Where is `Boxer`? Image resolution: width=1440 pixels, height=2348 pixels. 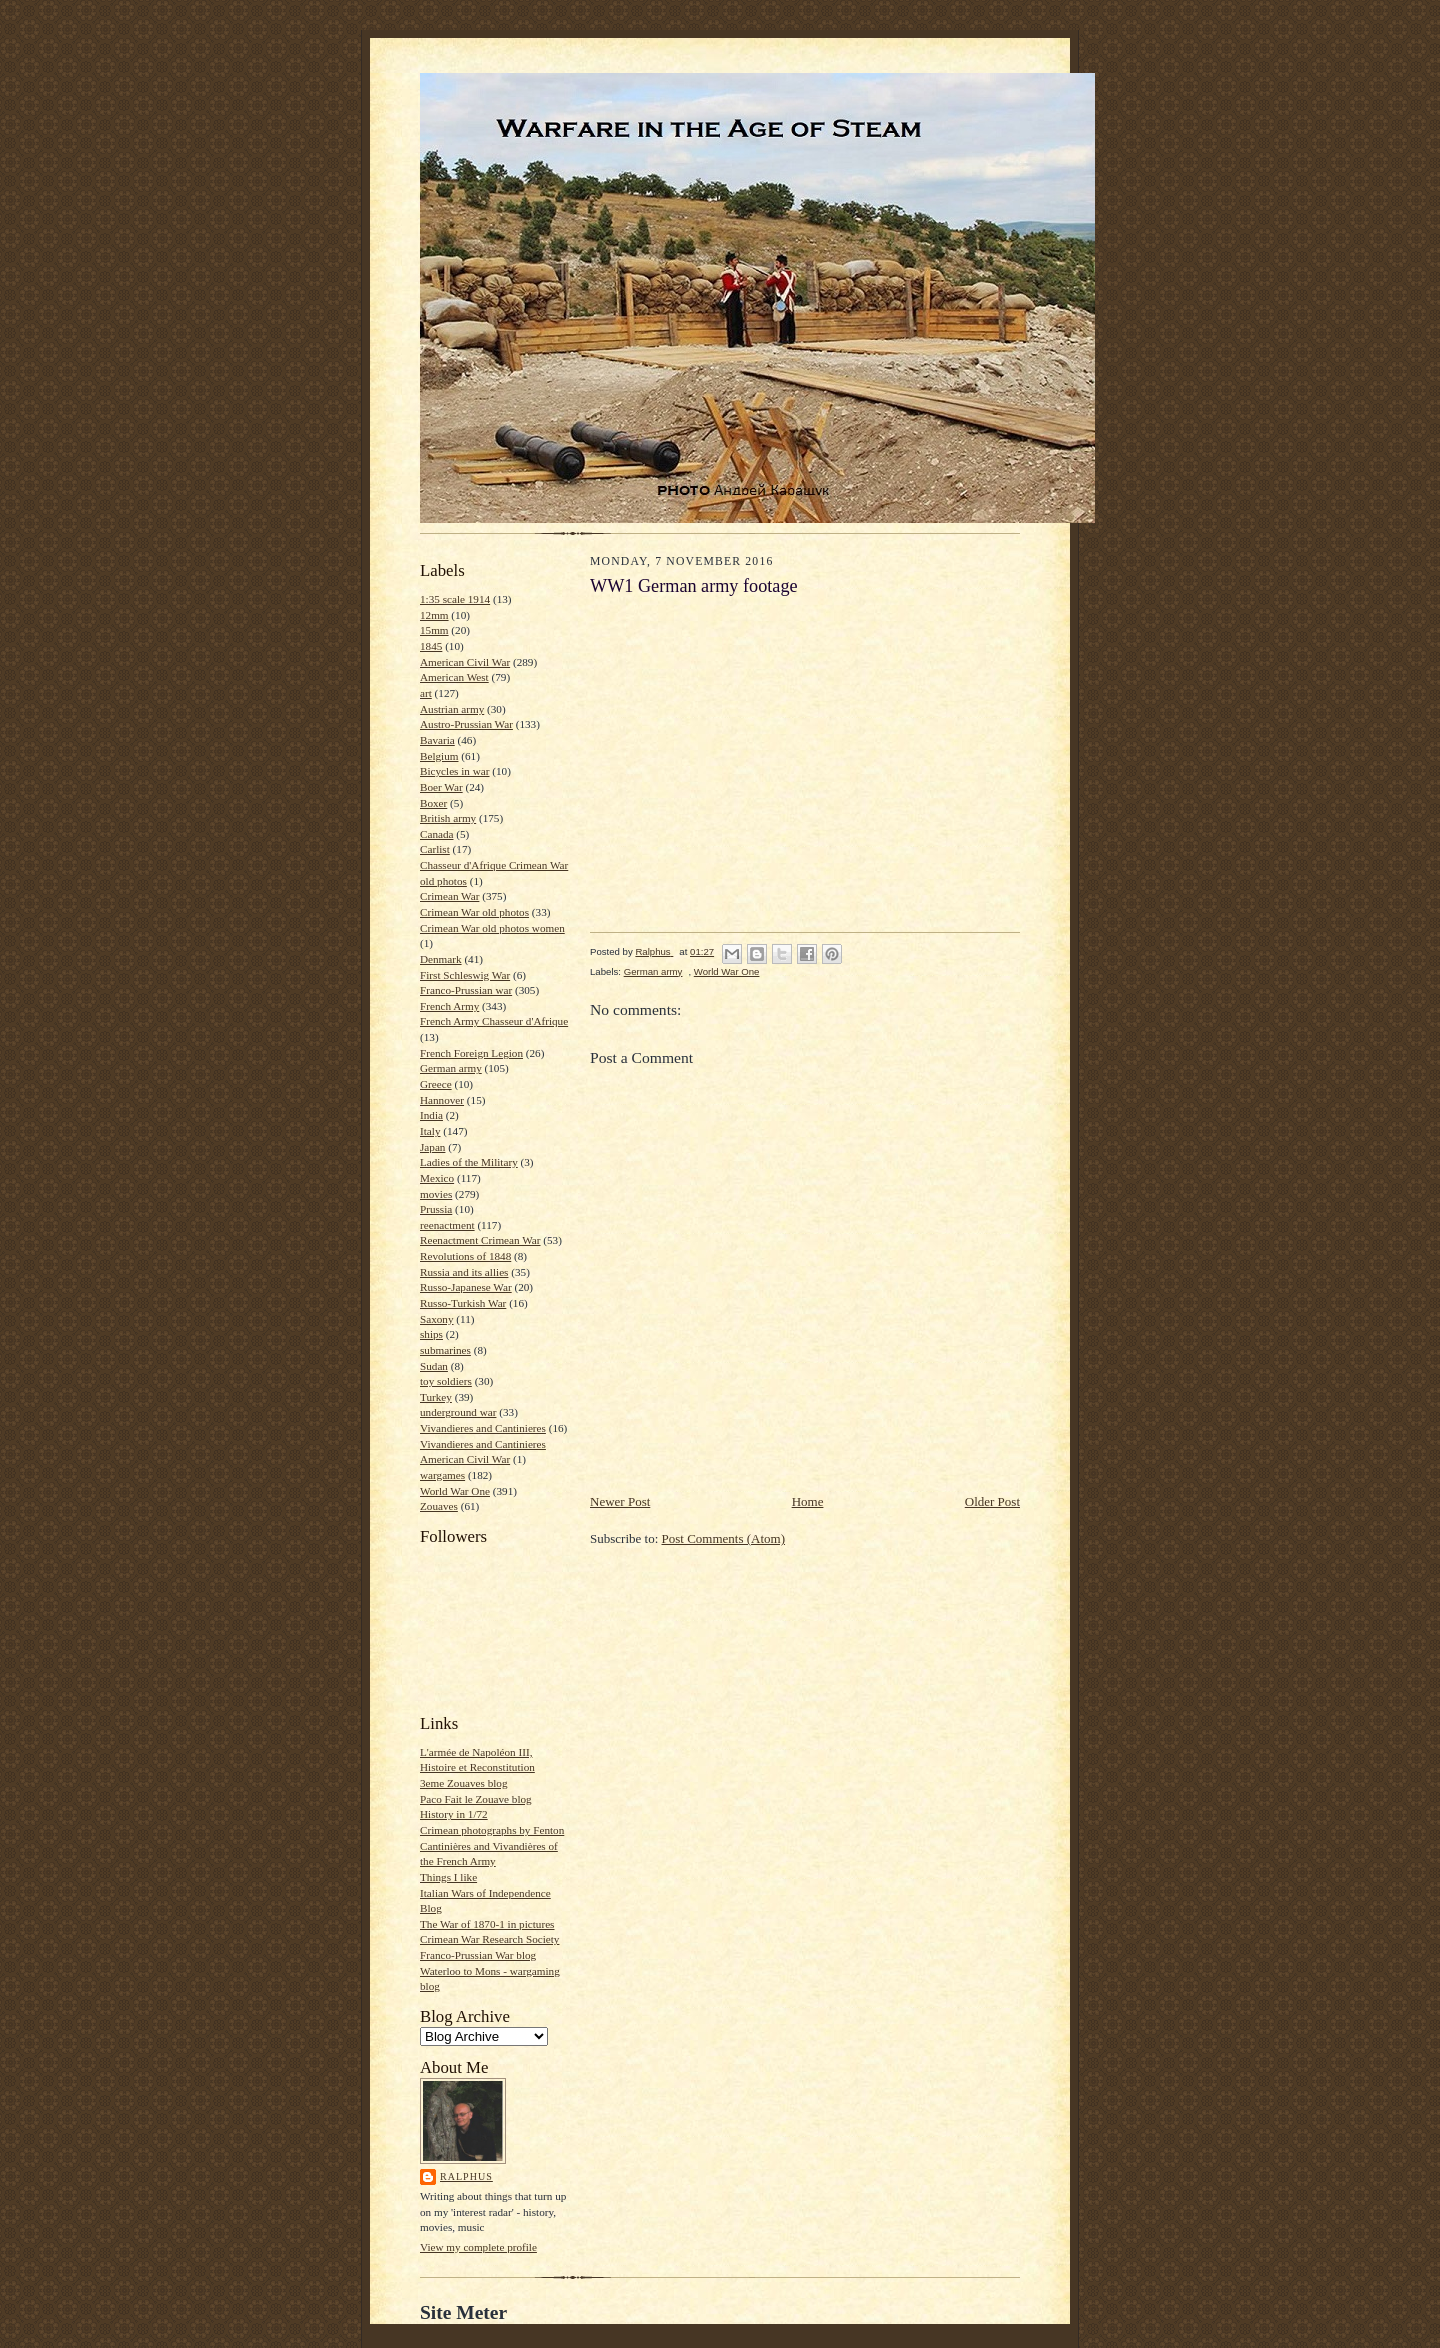 Boxer is located at coordinates (433, 803).